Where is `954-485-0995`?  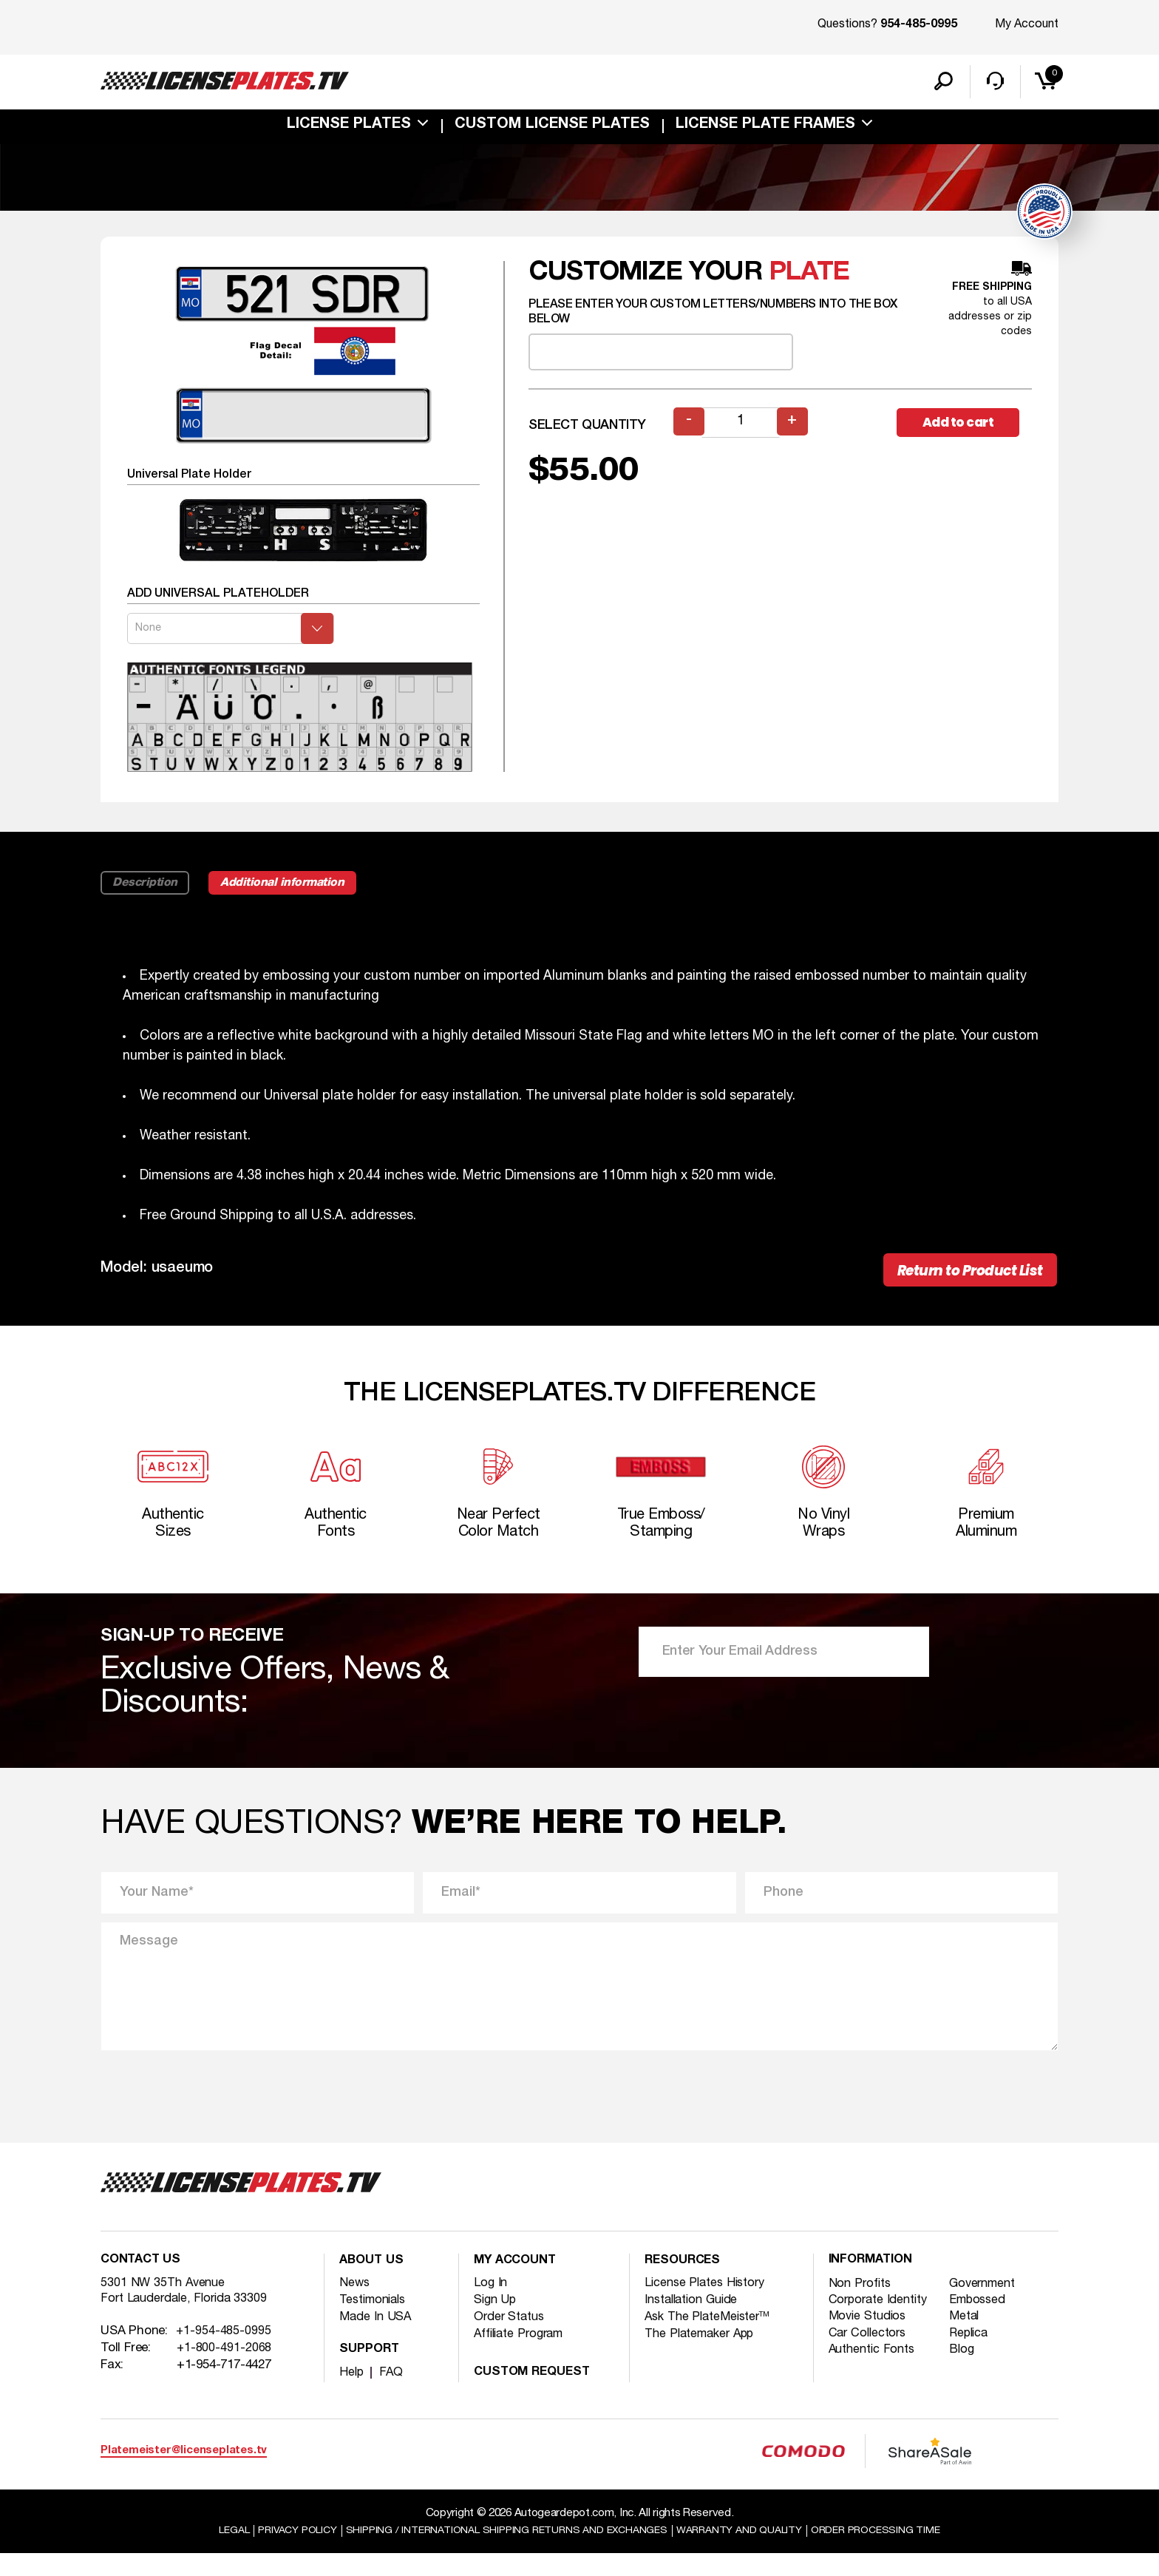
954-485-0995 is located at coordinates (918, 25).